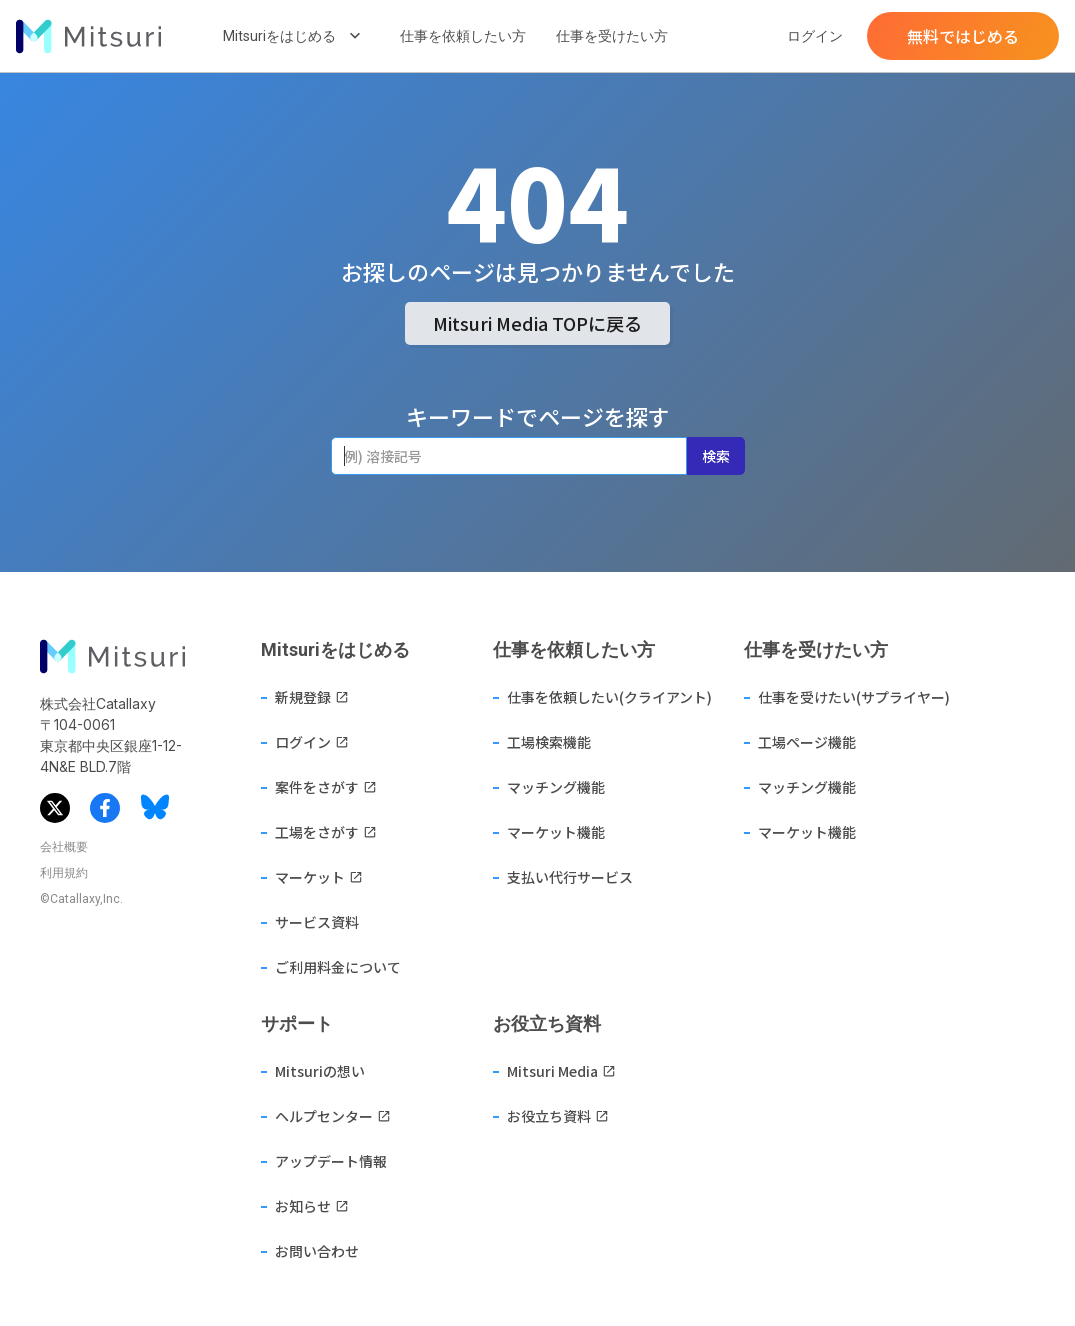 Image resolution: width=1075 pixels, height=1326 pixels. What do you see at coordinates (815, 36) in the screenshot?
I see `ログイン` at bounding box center [815, 36].